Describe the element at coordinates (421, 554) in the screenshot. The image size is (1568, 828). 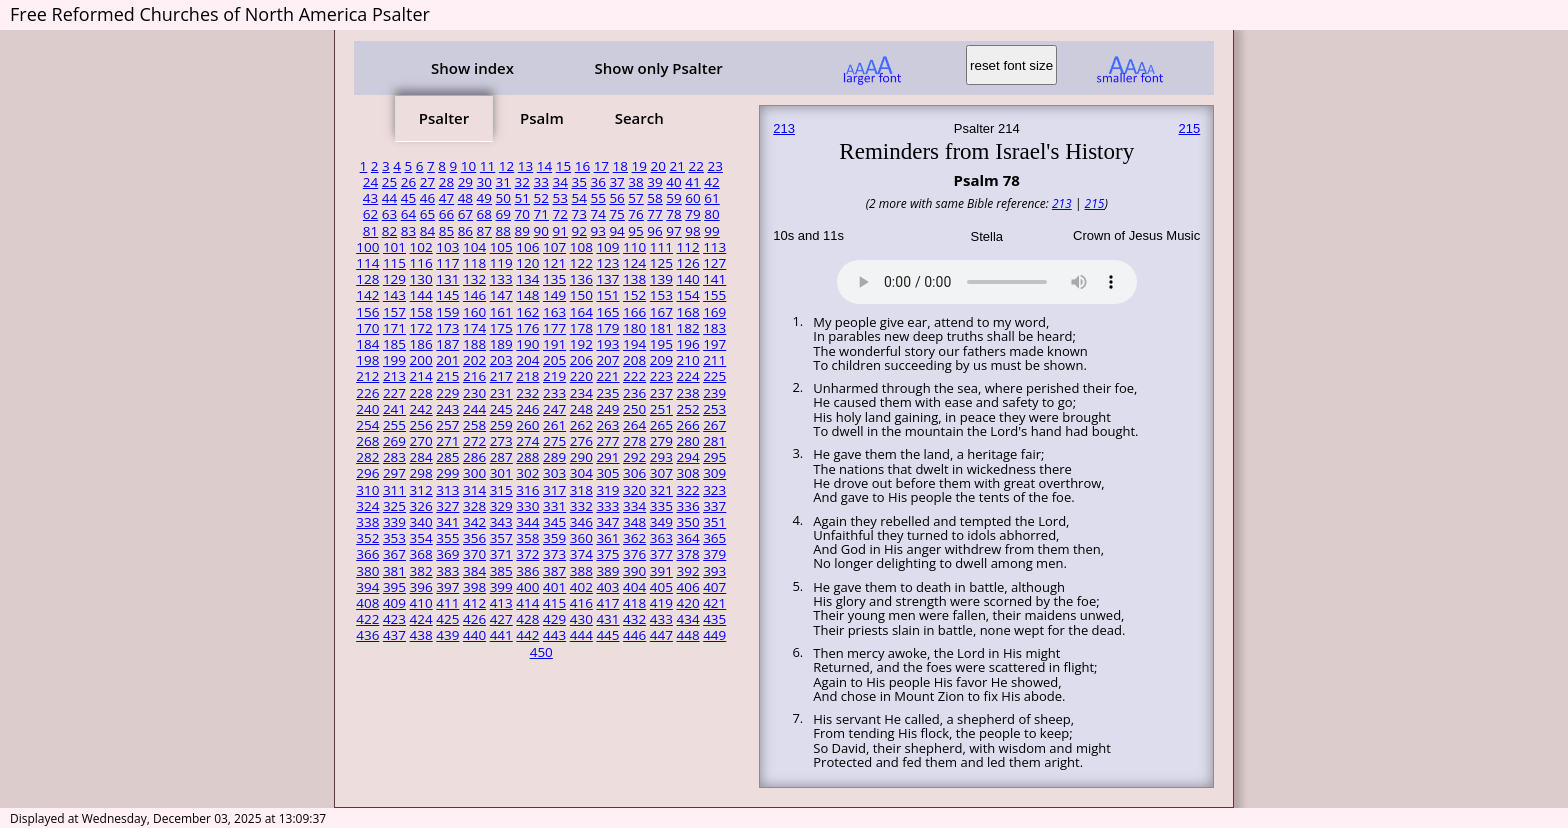
I see `368` at that location.